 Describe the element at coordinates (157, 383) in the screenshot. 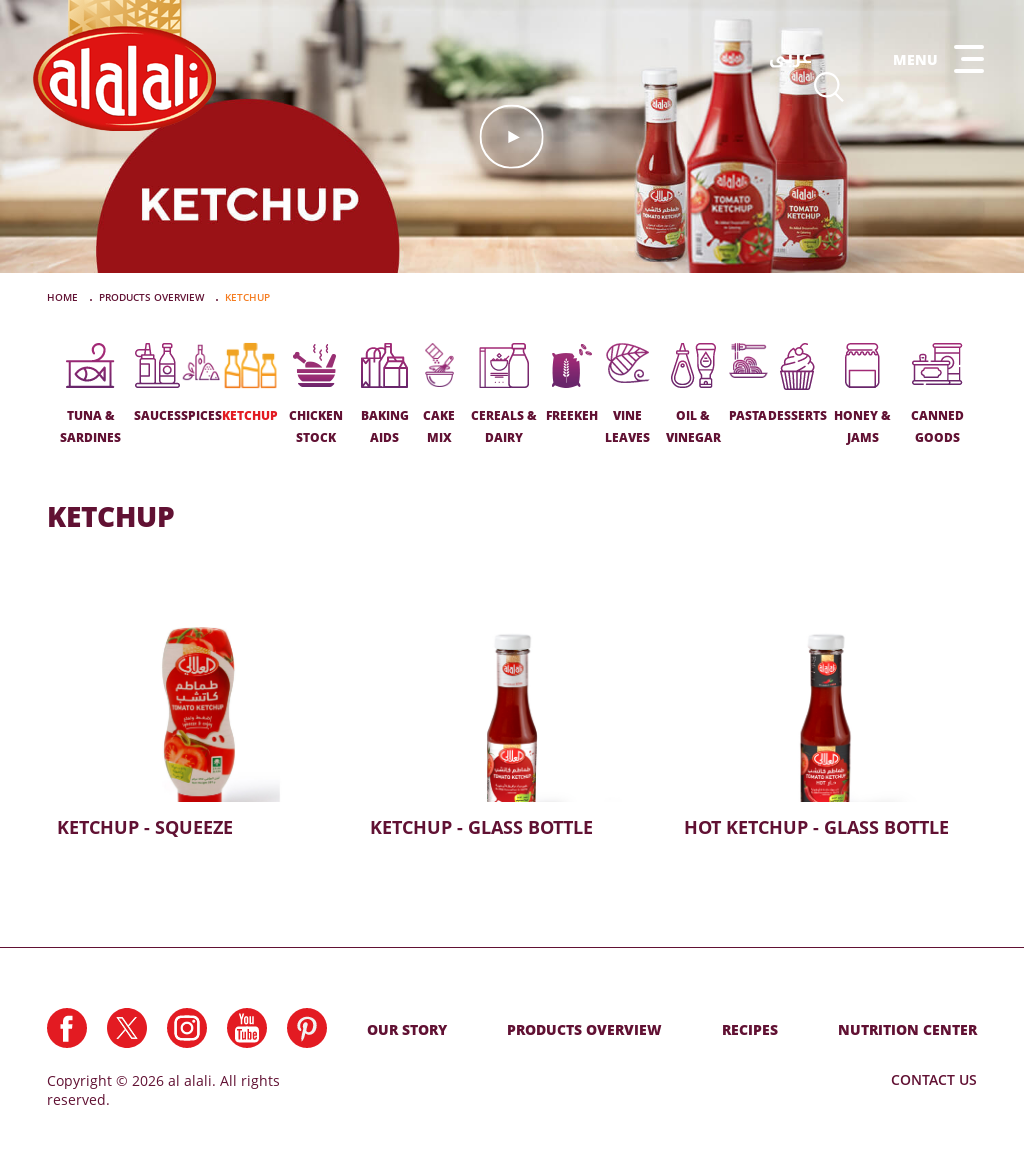

I see `SAUCES` at that location.